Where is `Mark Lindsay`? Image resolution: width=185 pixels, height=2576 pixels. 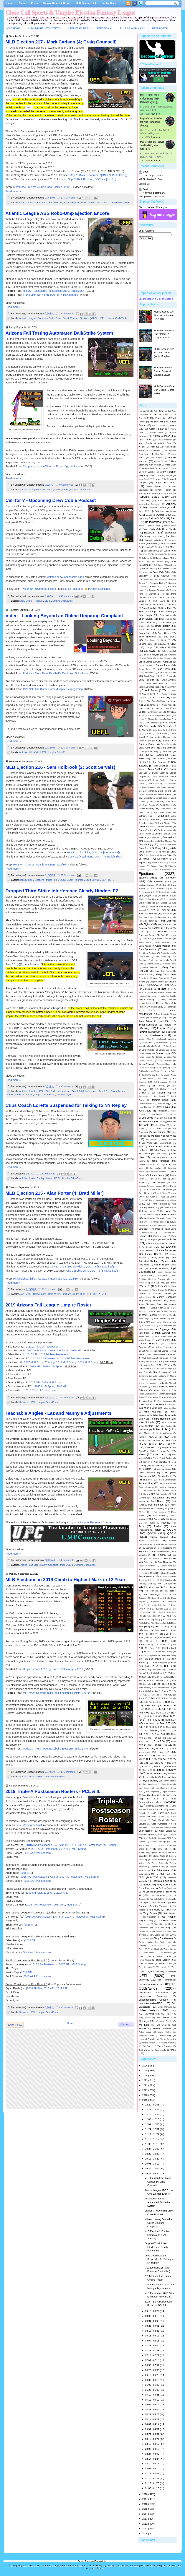
Mark Lindsay is located at coordinates (157, 1322).